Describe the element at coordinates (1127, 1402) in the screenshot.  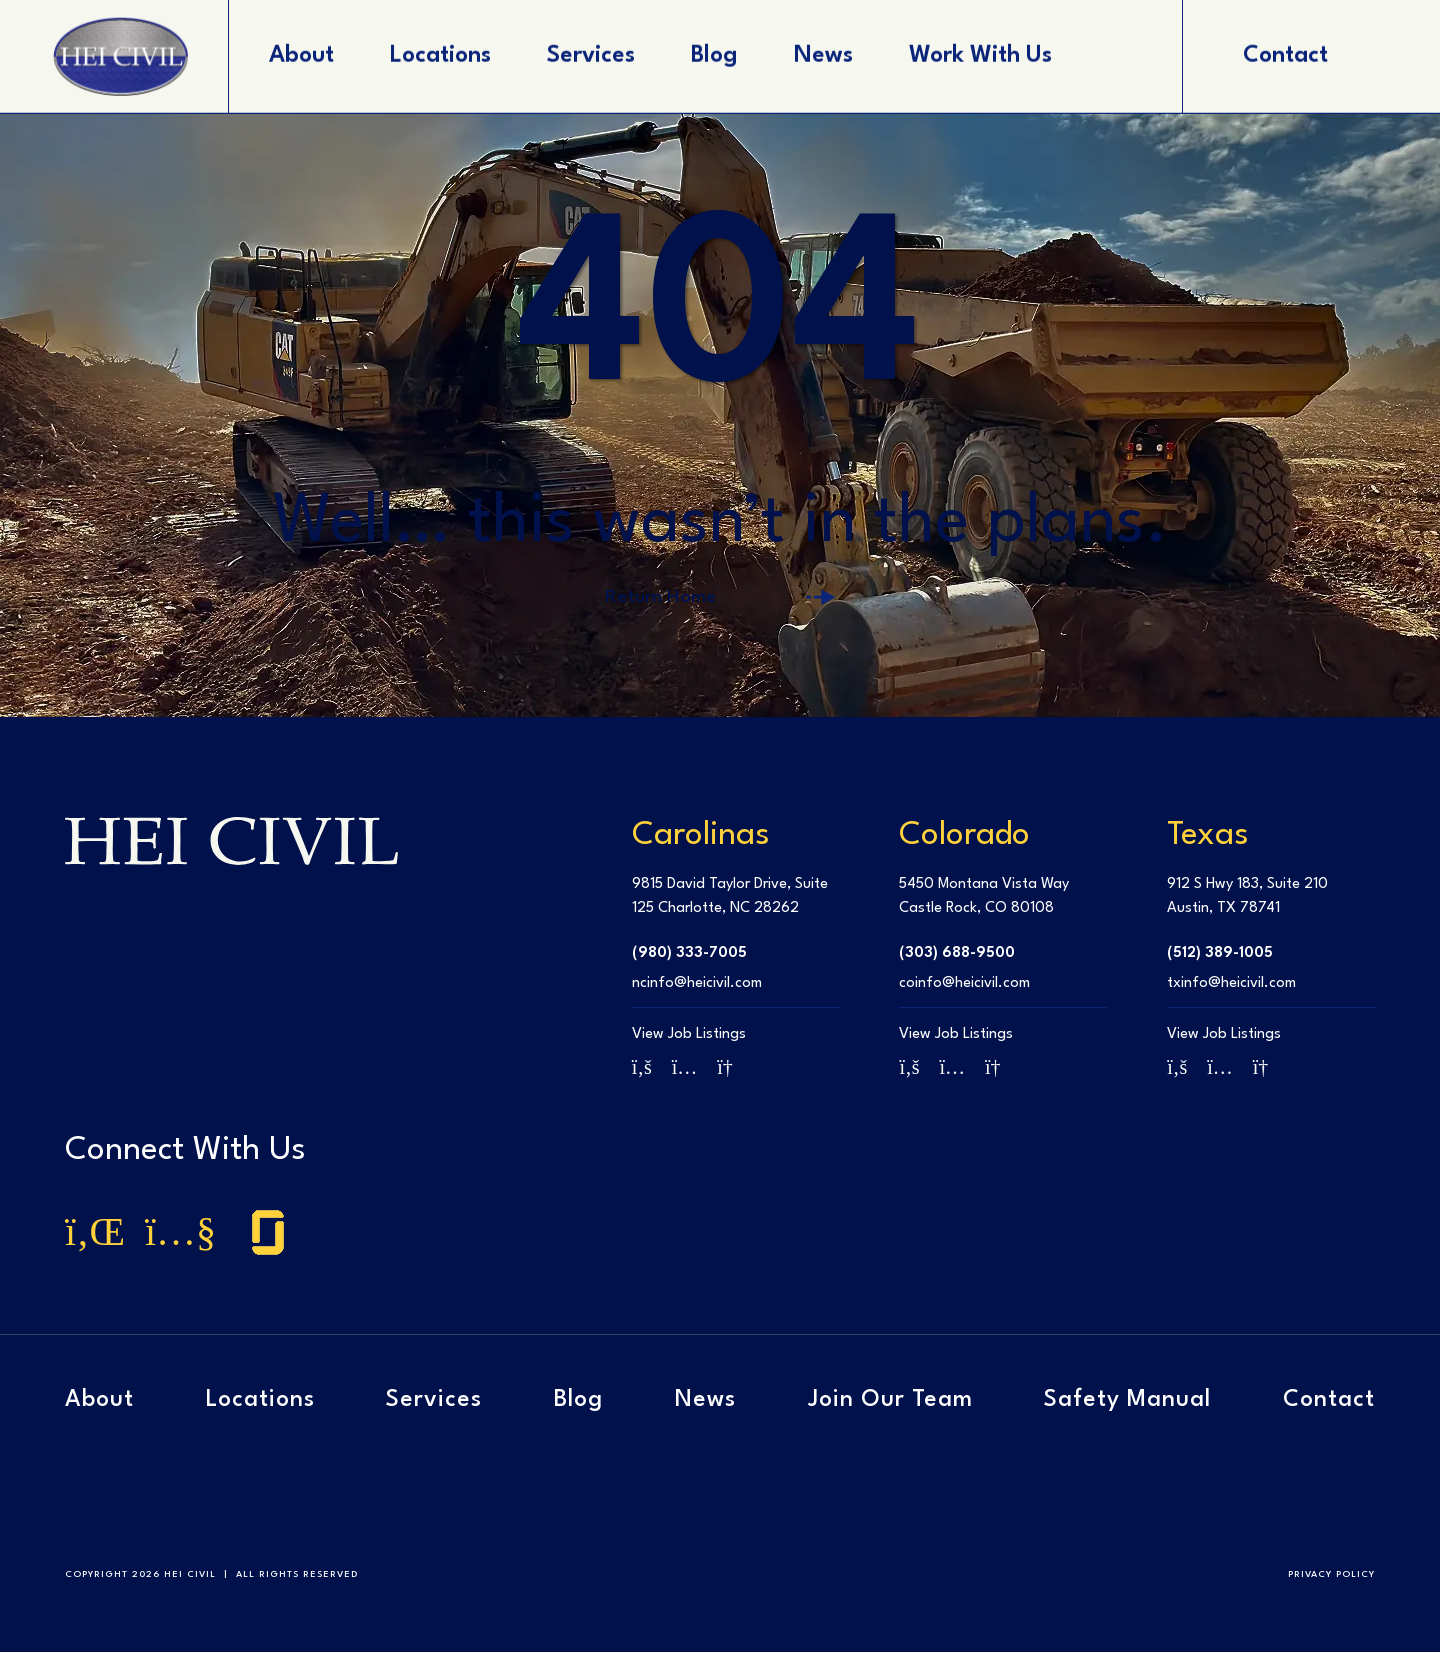
I see `Safety Manual` at that location.